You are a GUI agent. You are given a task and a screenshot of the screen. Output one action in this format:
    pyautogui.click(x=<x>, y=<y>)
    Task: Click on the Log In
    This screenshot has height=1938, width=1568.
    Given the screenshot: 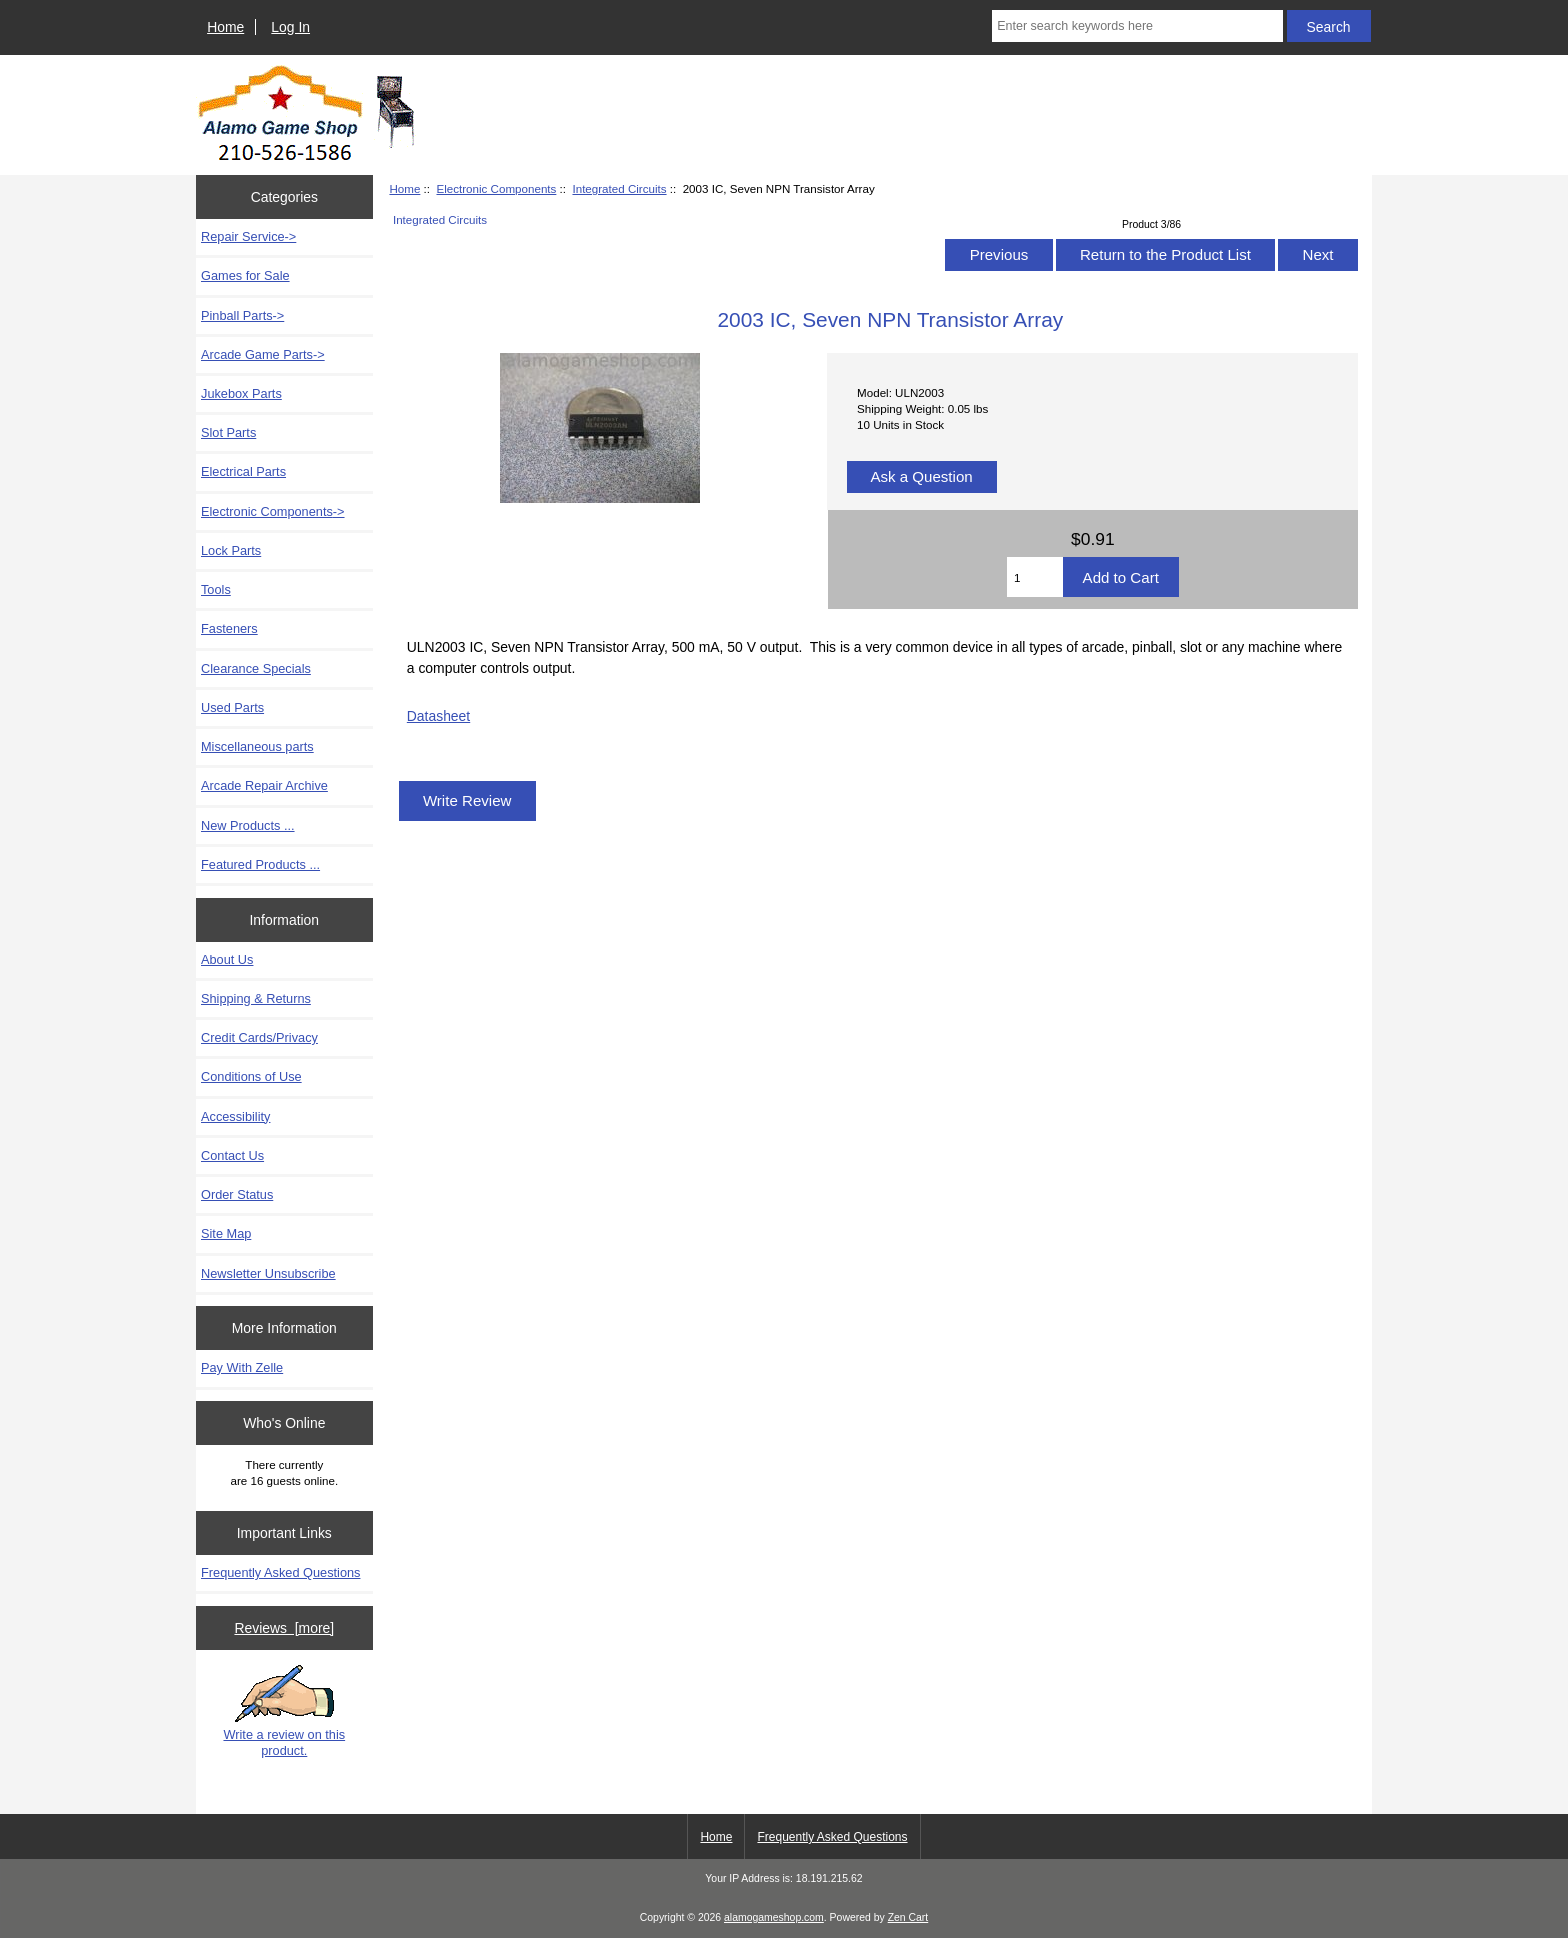 What is the action you would take?
    pyautogui.click(x=290, y=27)
    